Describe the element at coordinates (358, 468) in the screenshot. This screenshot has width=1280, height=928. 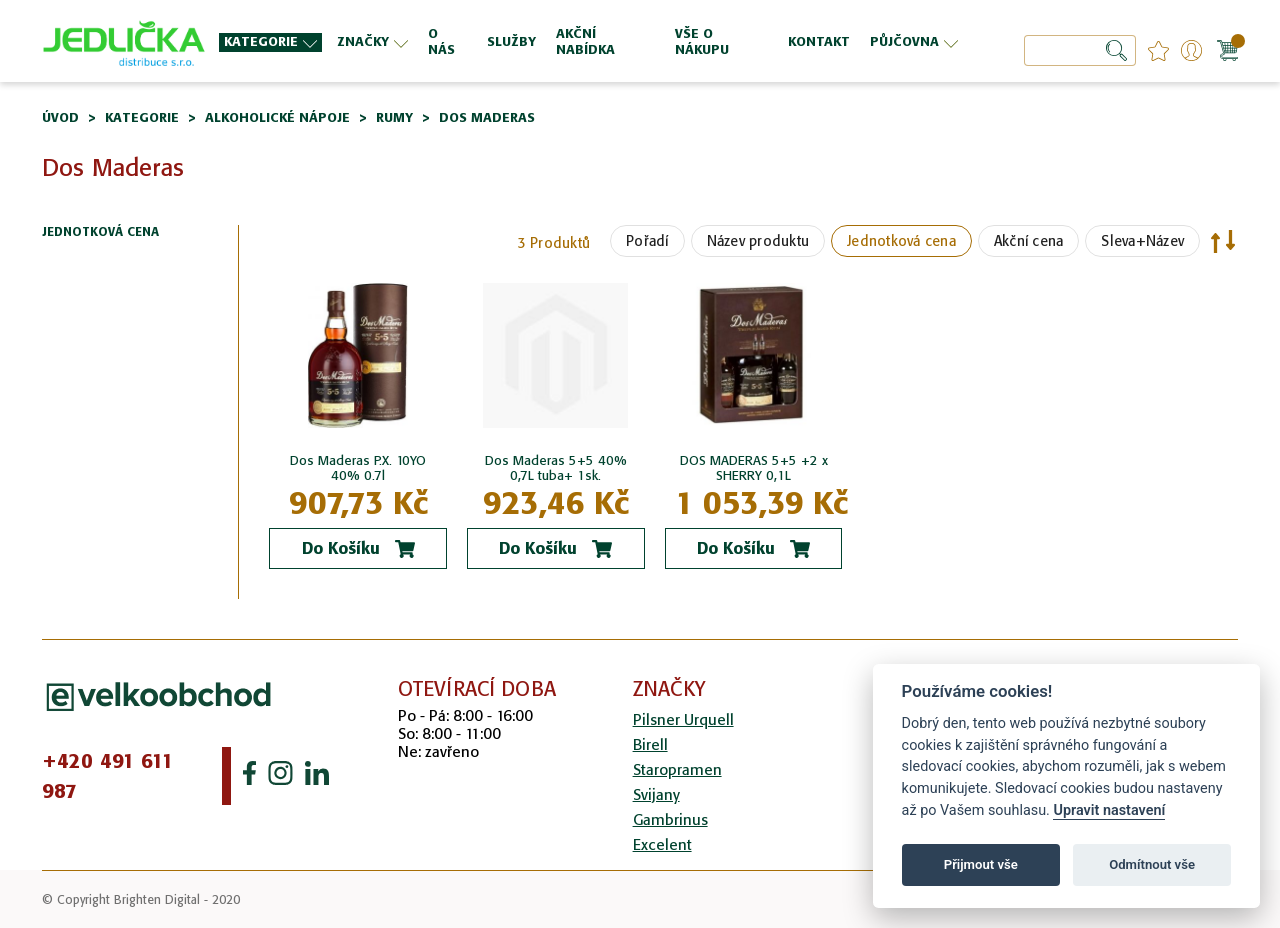
I see `Dos Maderas P.X. 10YO 40% 0.7l` at that location.